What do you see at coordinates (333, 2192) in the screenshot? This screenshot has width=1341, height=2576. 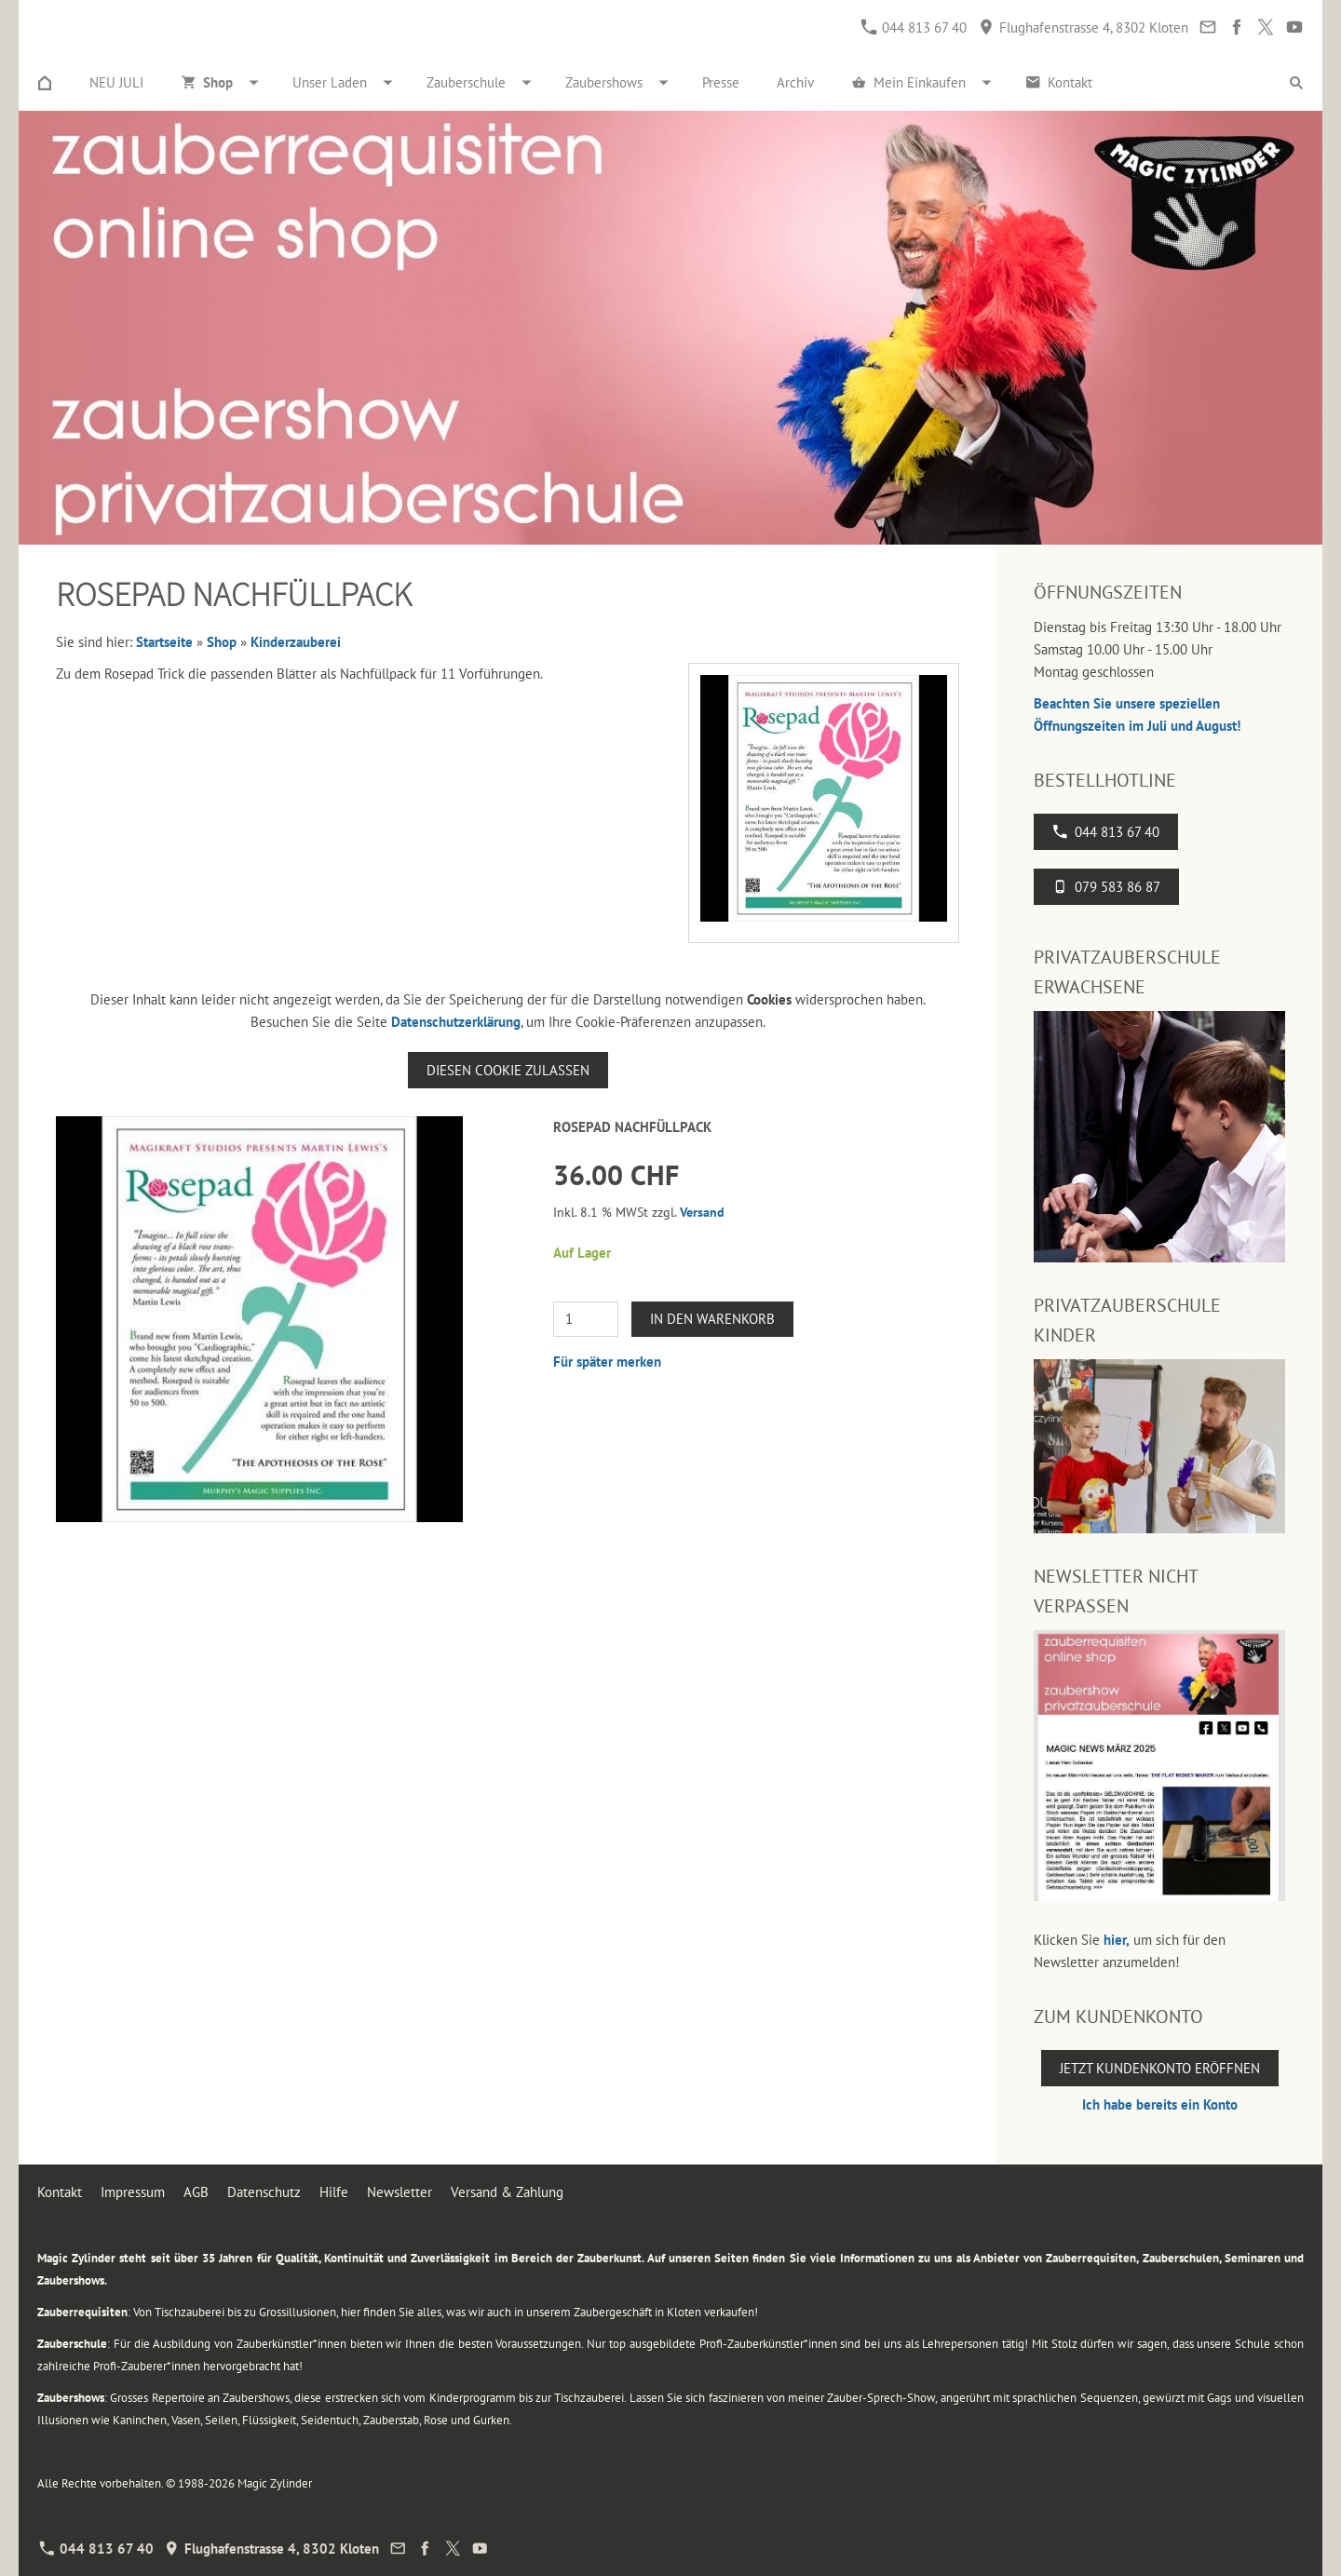 I see `Hilfe` at bounding box center [333, 2192].